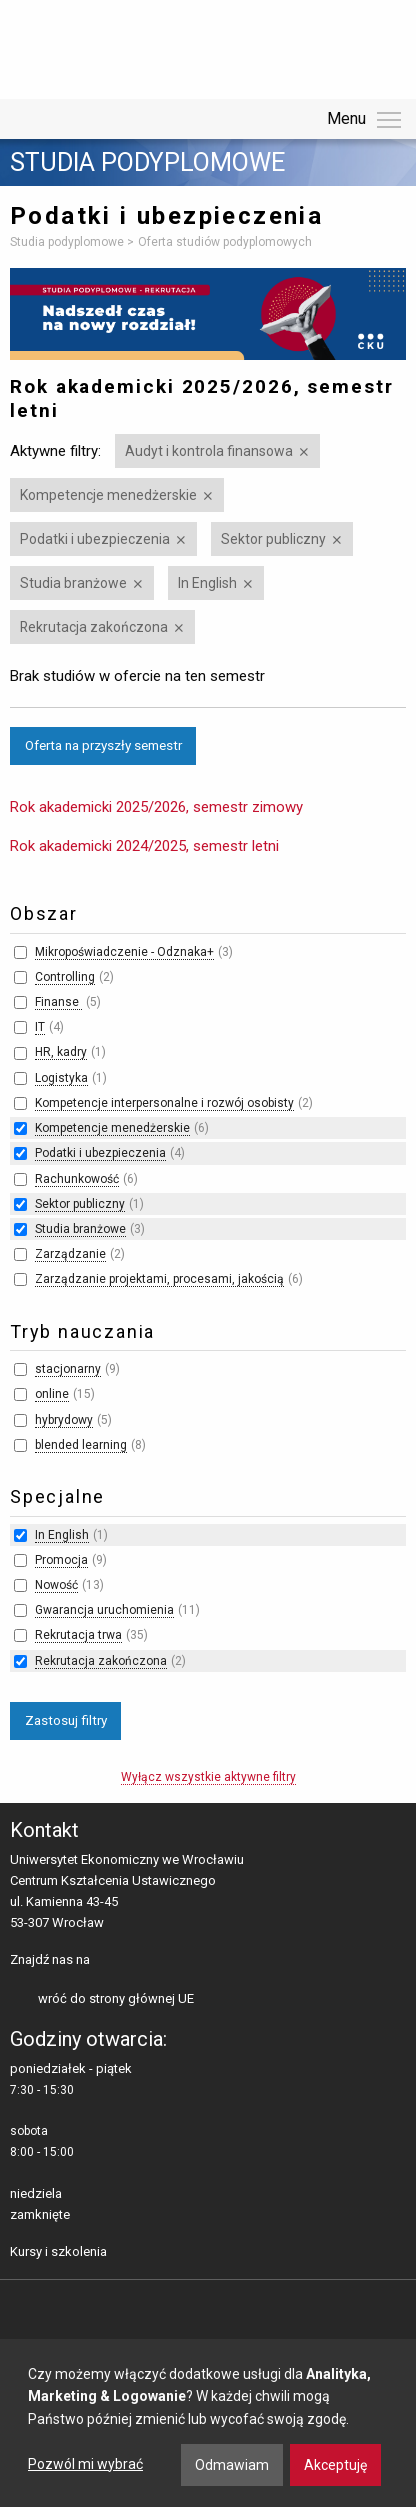 The image size is (416, 2507). Describe the element at coordinates (335, 2465) in the screenshot. I see `Akceptuję` at that location.